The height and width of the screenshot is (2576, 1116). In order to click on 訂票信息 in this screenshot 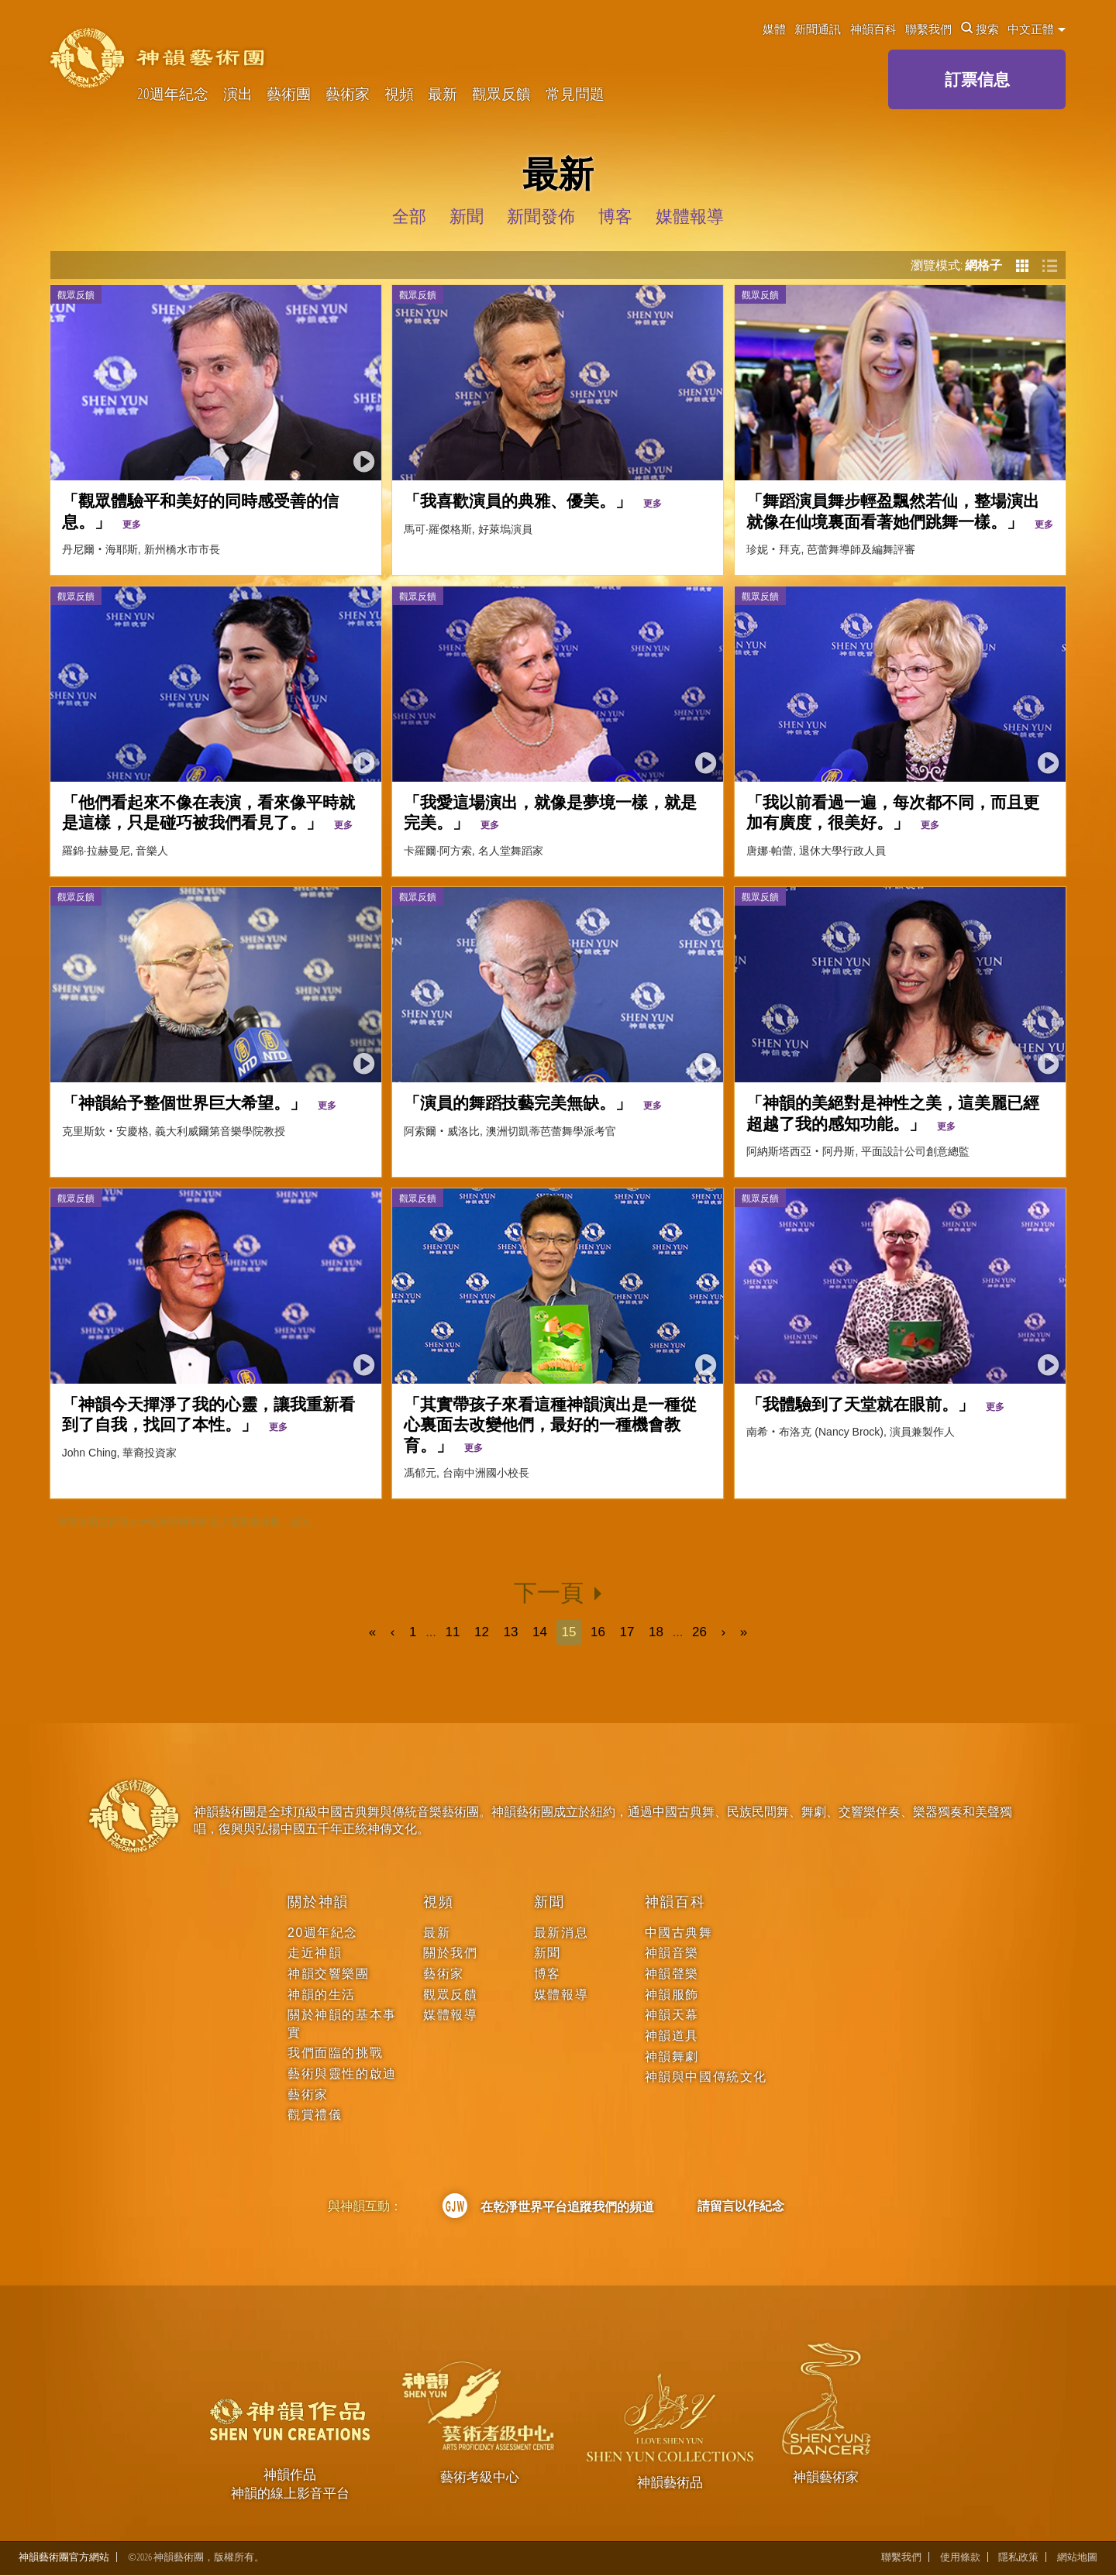, I will do `click(977, 79)`.